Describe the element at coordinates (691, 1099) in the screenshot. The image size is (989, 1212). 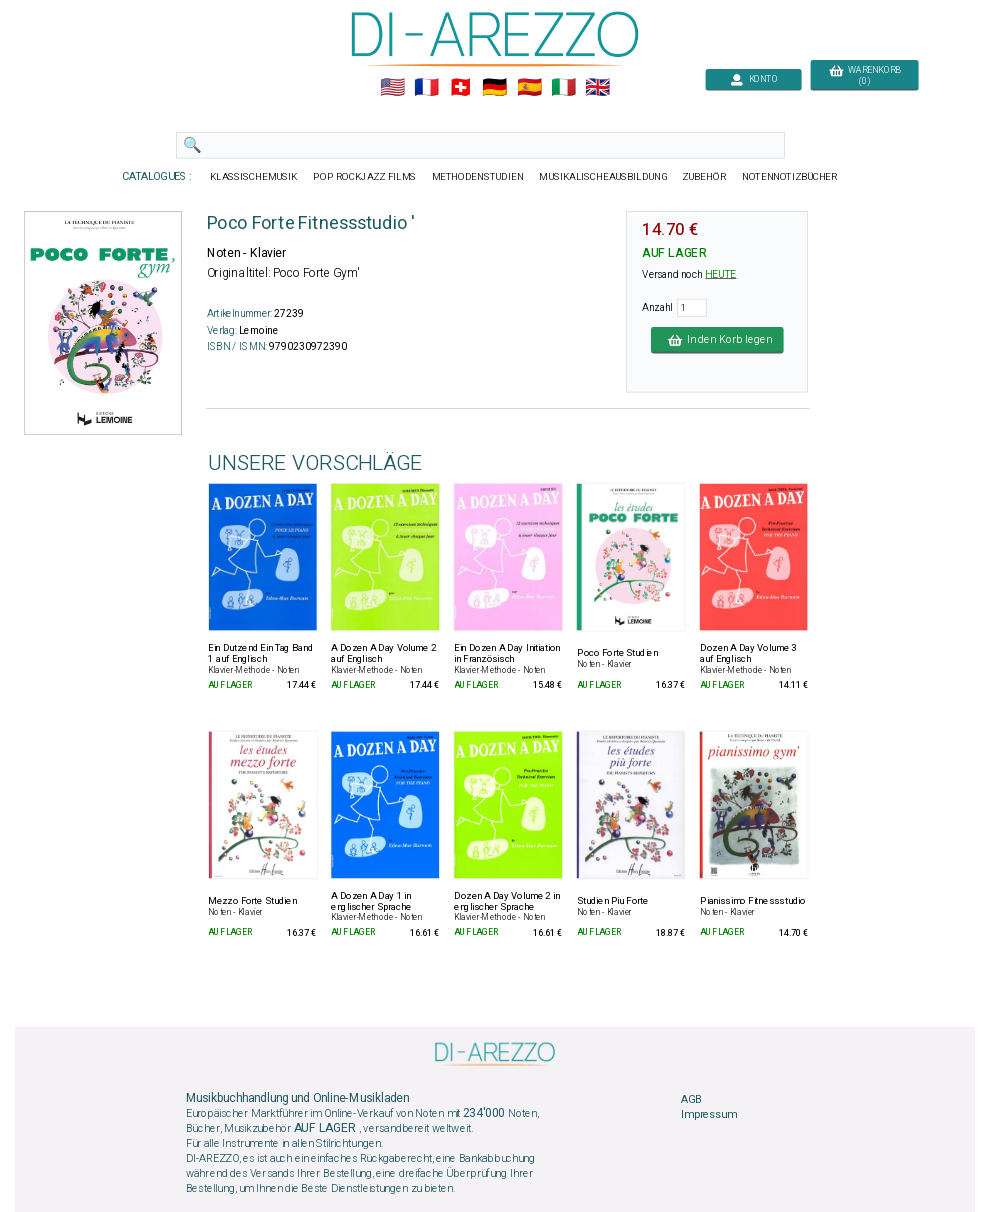
I see `AGB` at that location.